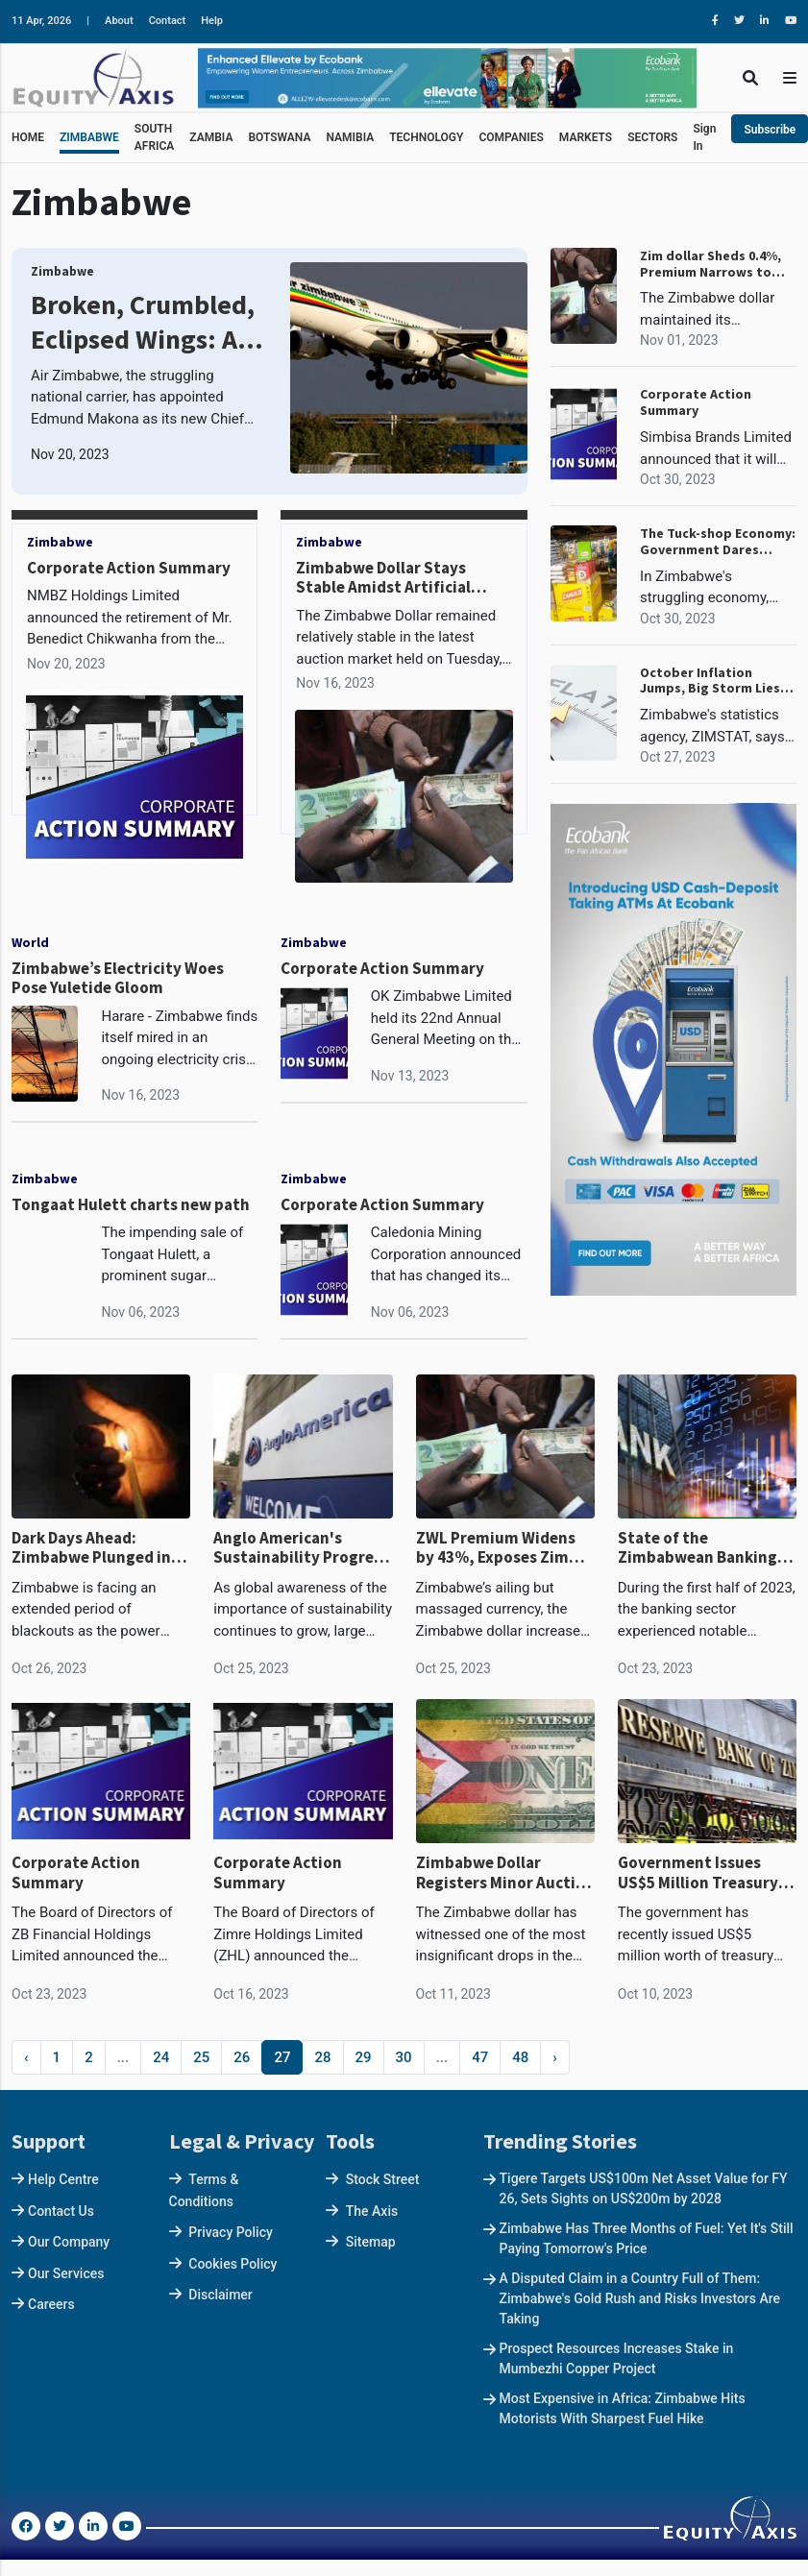 The width and height of the screenshot is (808, 2576). I want to click on COMPANIES [button], so click(510, 137).